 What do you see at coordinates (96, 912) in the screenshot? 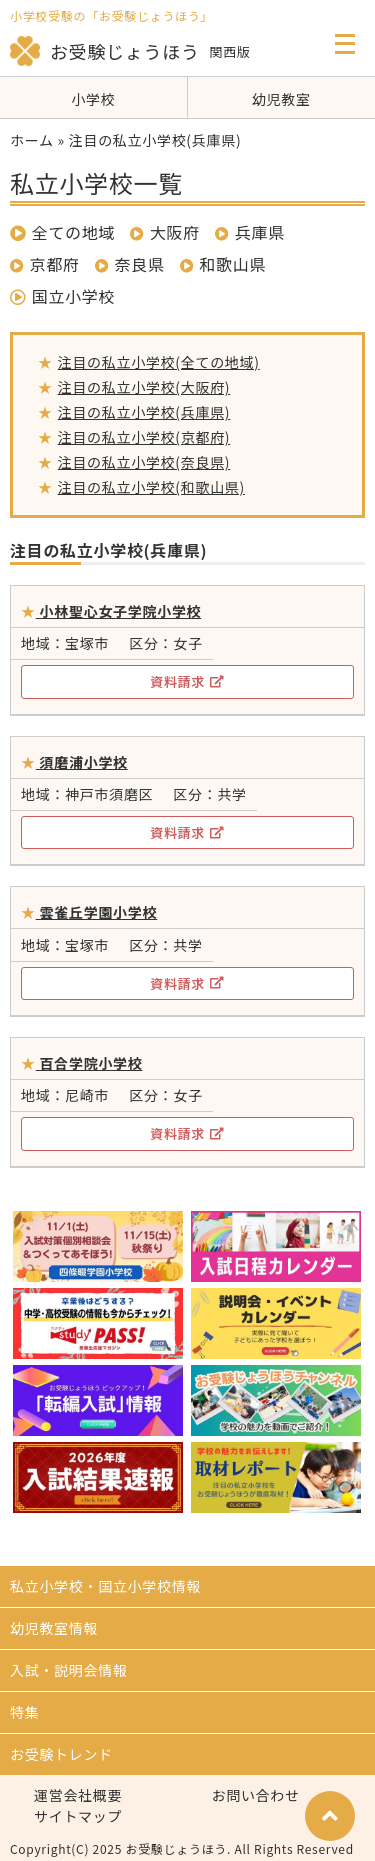
I see `雲雀丘学園小学校` at bounding box center [96, 912].